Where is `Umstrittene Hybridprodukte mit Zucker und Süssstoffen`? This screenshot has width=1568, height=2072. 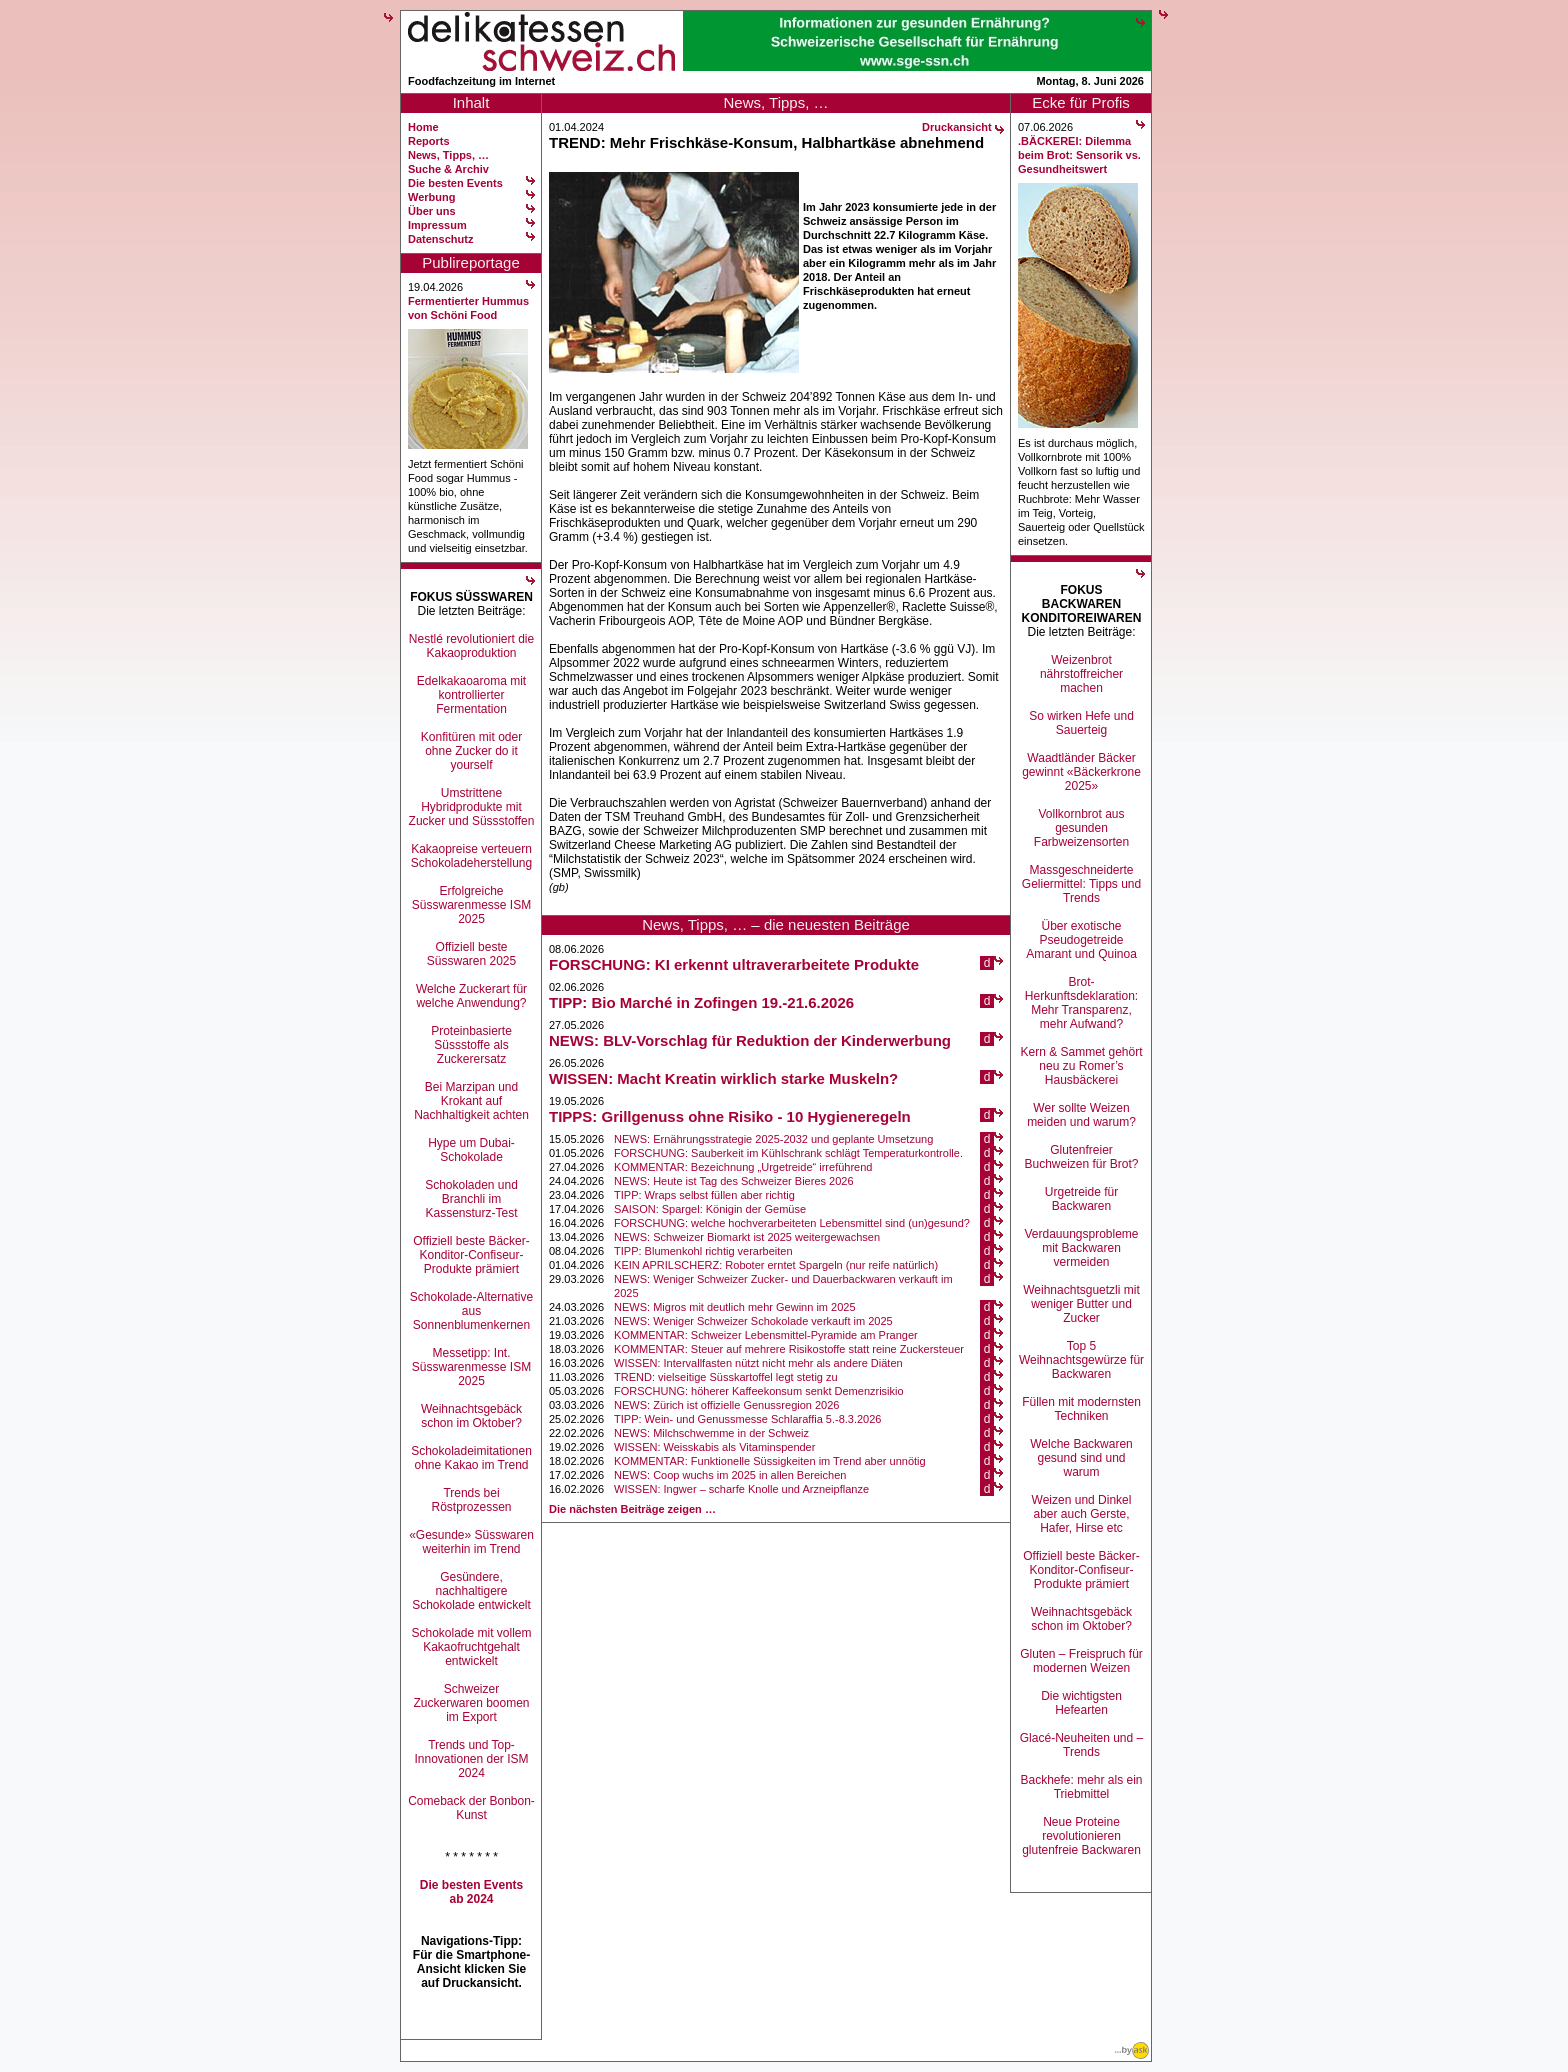
Umstrittene Hybridprodukte mit Zucker und Süssstoffen is located at coordinates (472, 807).